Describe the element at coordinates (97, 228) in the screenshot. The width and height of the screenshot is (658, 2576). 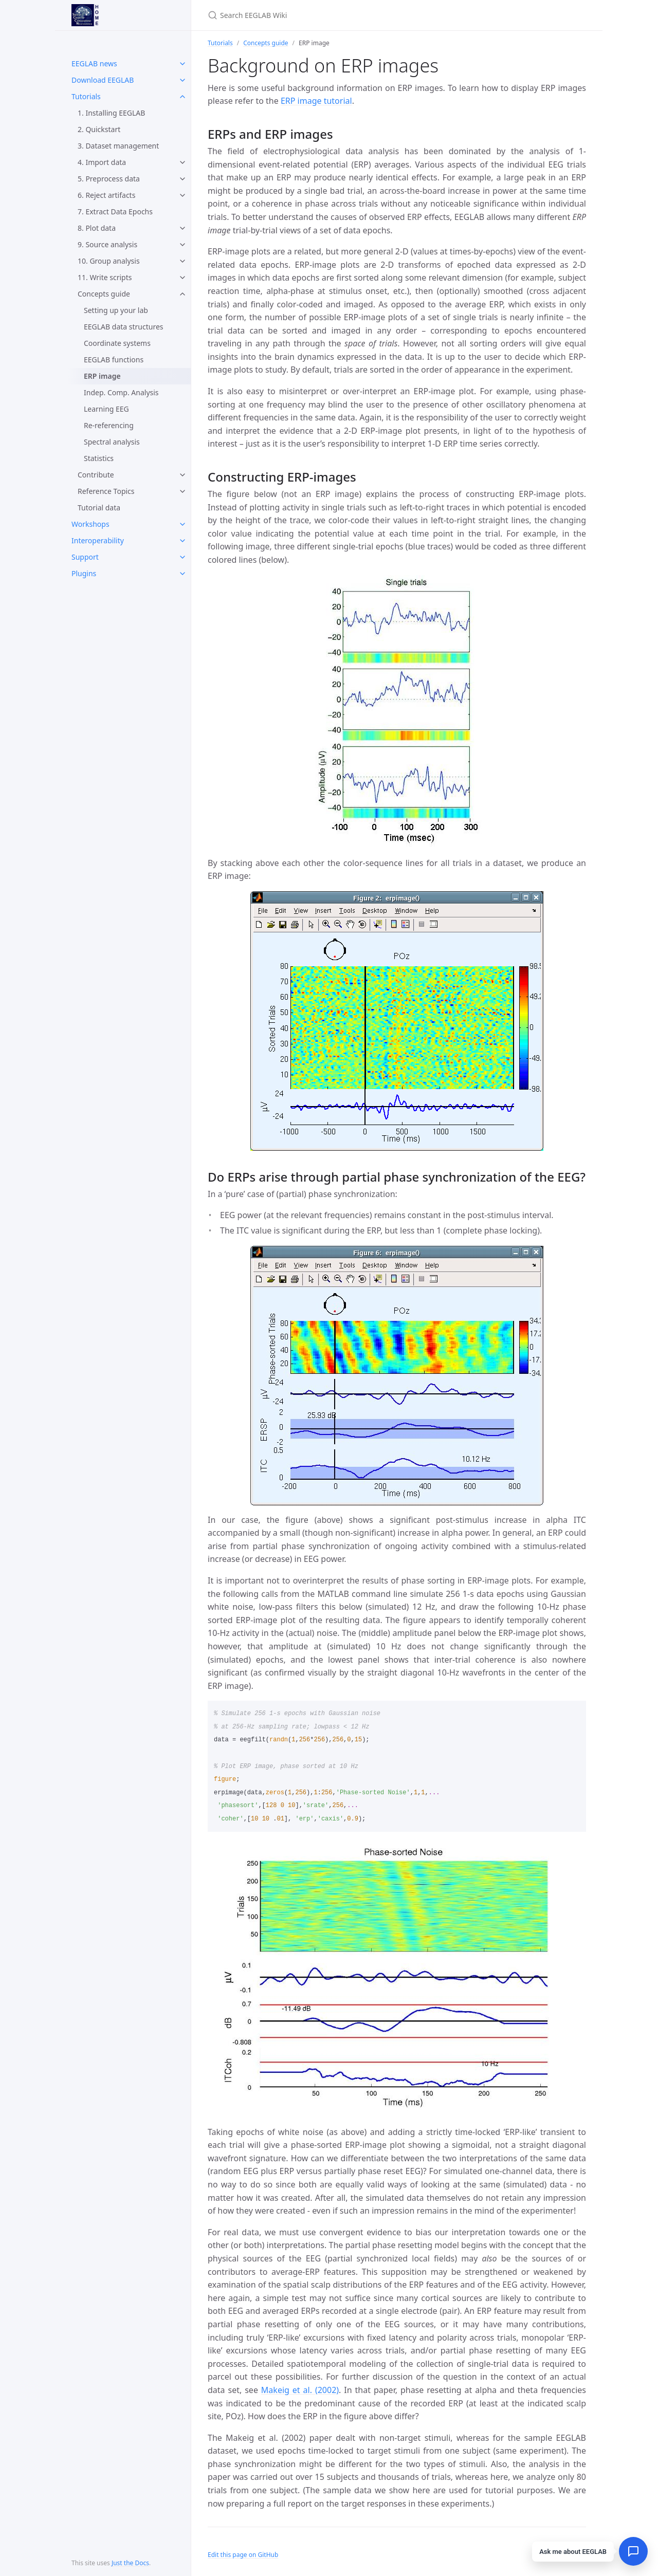
I see `8. Plot data` at that location.